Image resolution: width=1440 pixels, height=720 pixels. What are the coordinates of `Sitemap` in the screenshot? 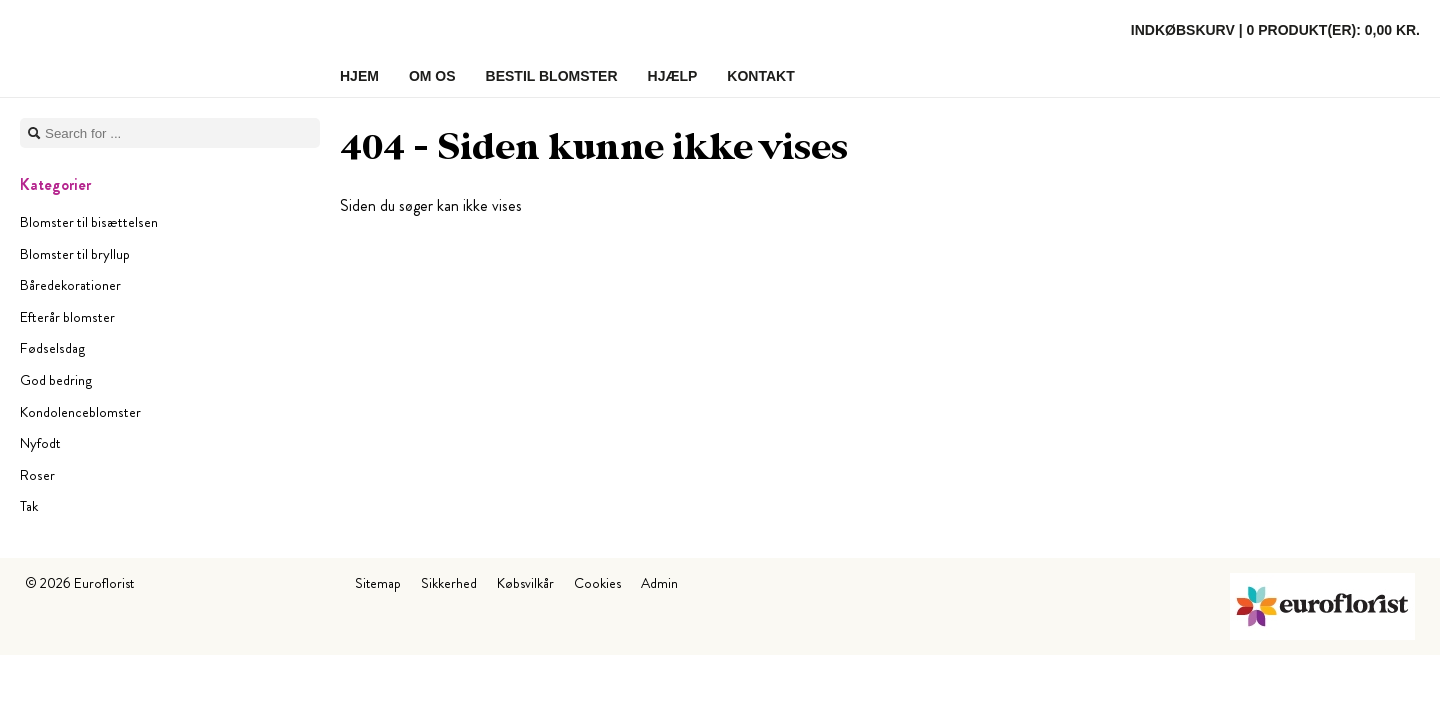 It's located at (378, 583).